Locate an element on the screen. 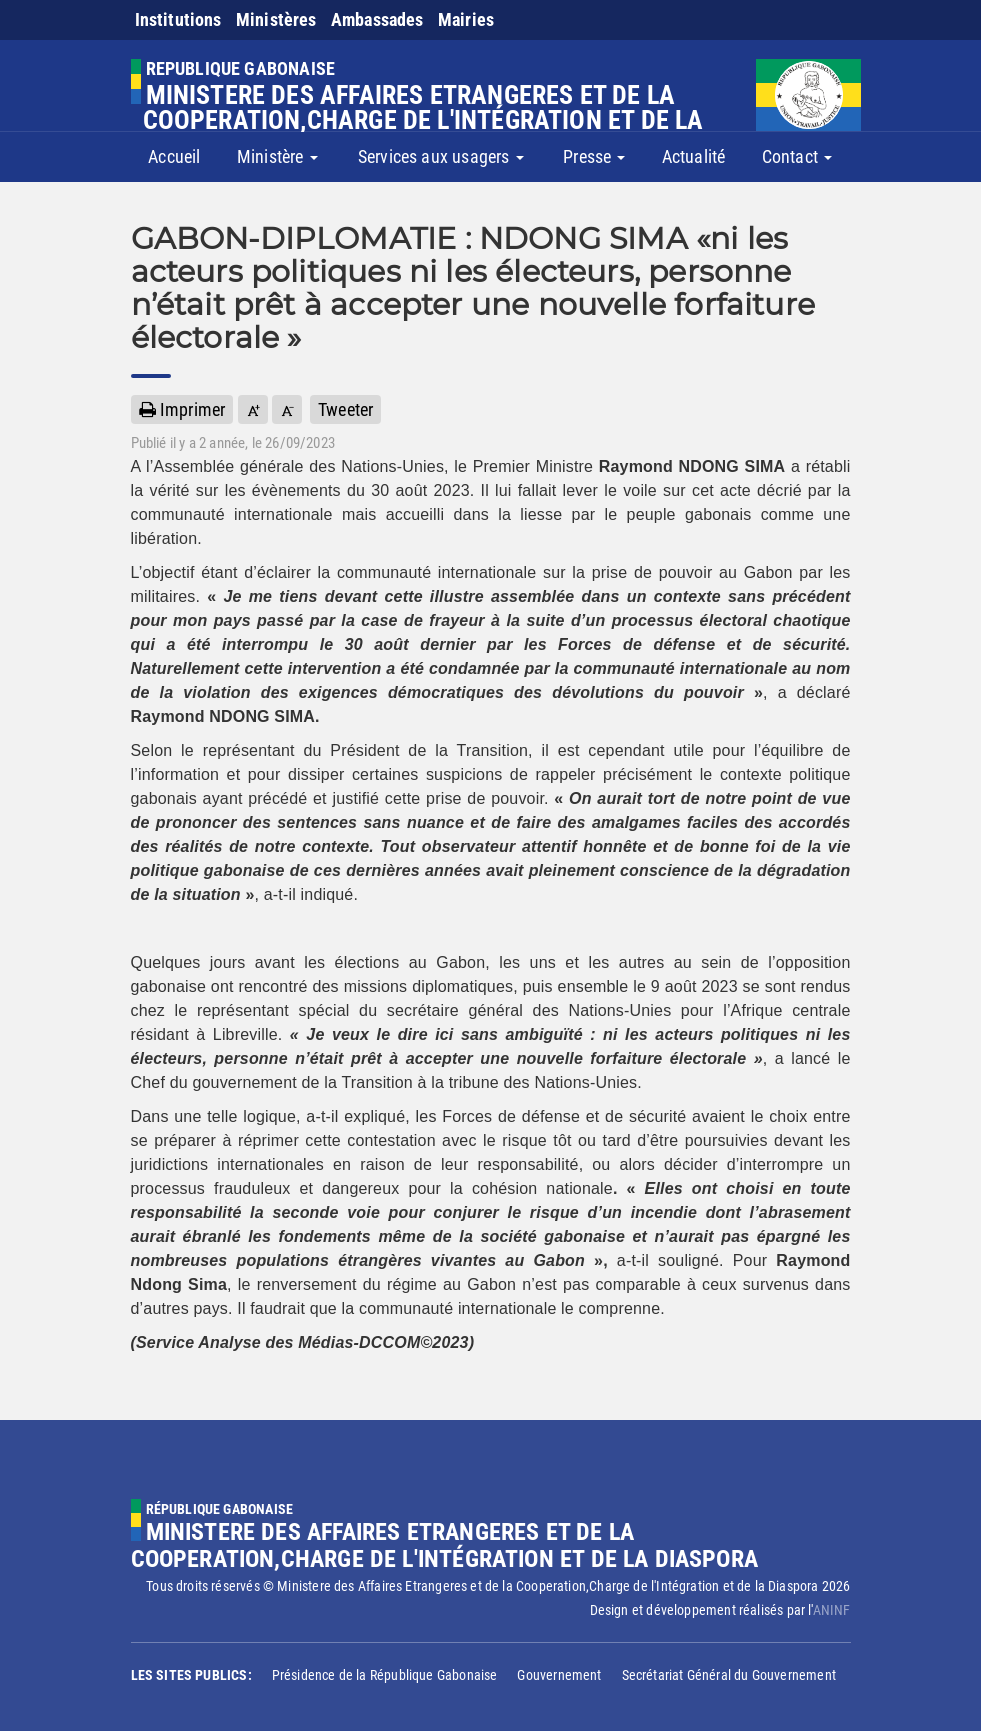 This screenshot has height=1731, width=981. Secrétariat Général du Gouvernement is located at coordinates (729, 1675).